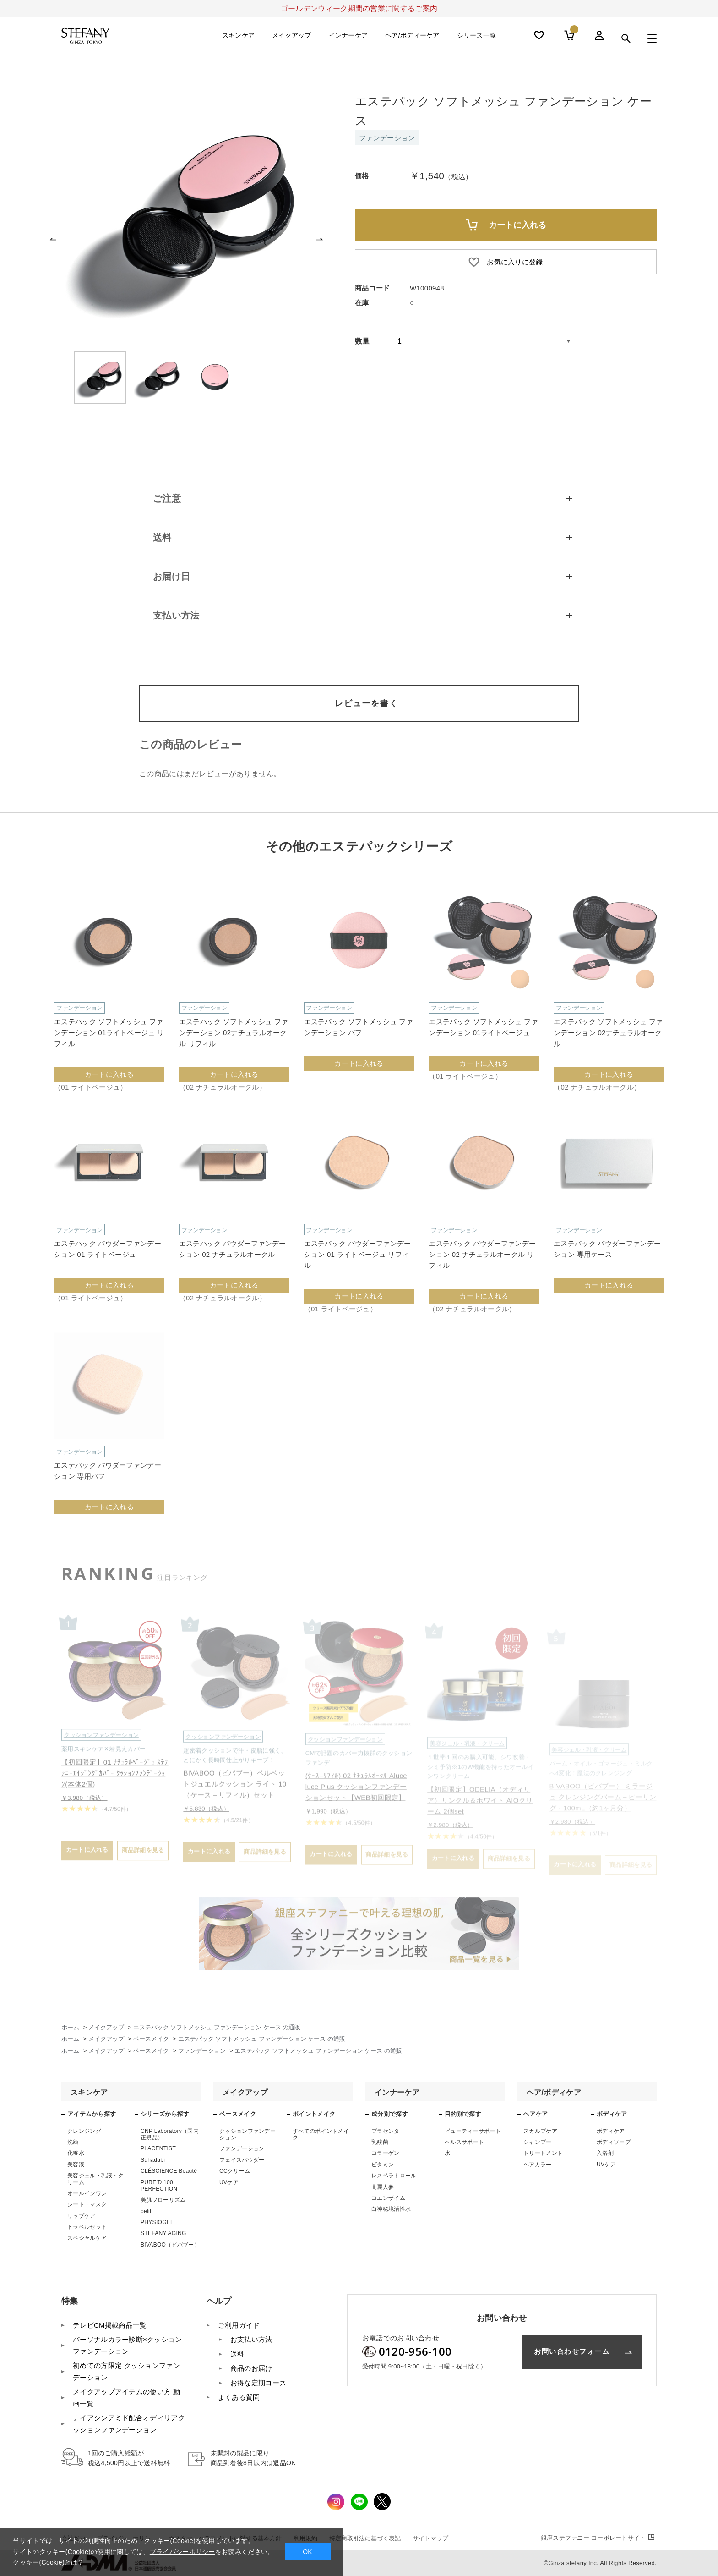  What do you see at coordinates (599, 2537) in the screenshot?
I see `コーポレートサイト` at bounding box center [599, 2537].